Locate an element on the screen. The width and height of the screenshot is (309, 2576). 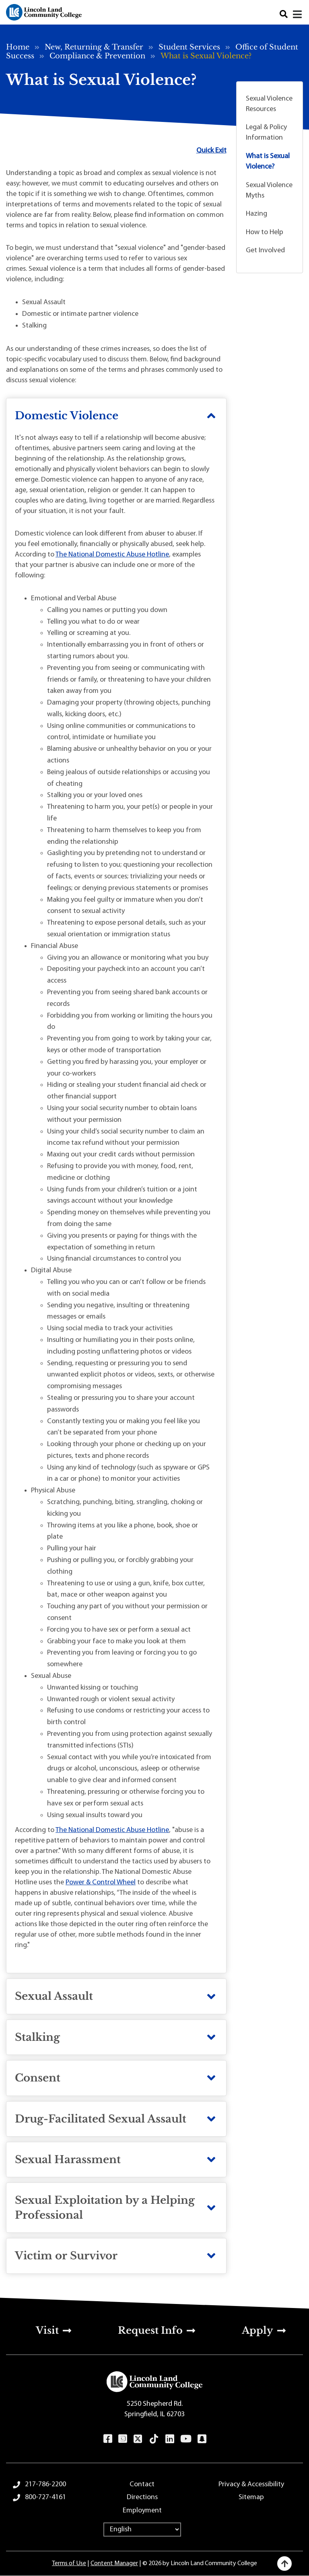
New, Returning & Transfer is located at coordinates (94, 47).